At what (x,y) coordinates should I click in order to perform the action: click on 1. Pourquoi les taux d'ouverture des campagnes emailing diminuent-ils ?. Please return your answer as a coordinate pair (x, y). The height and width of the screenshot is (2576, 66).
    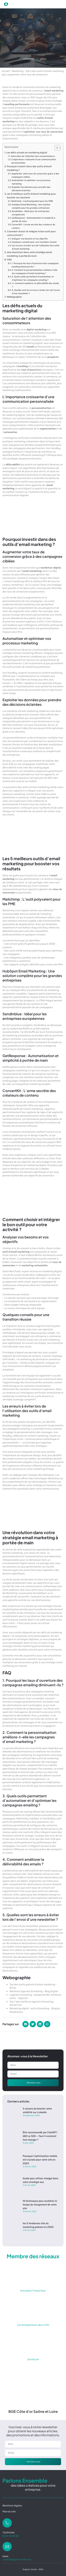
    Looking at the image, I should click on (35, 265).